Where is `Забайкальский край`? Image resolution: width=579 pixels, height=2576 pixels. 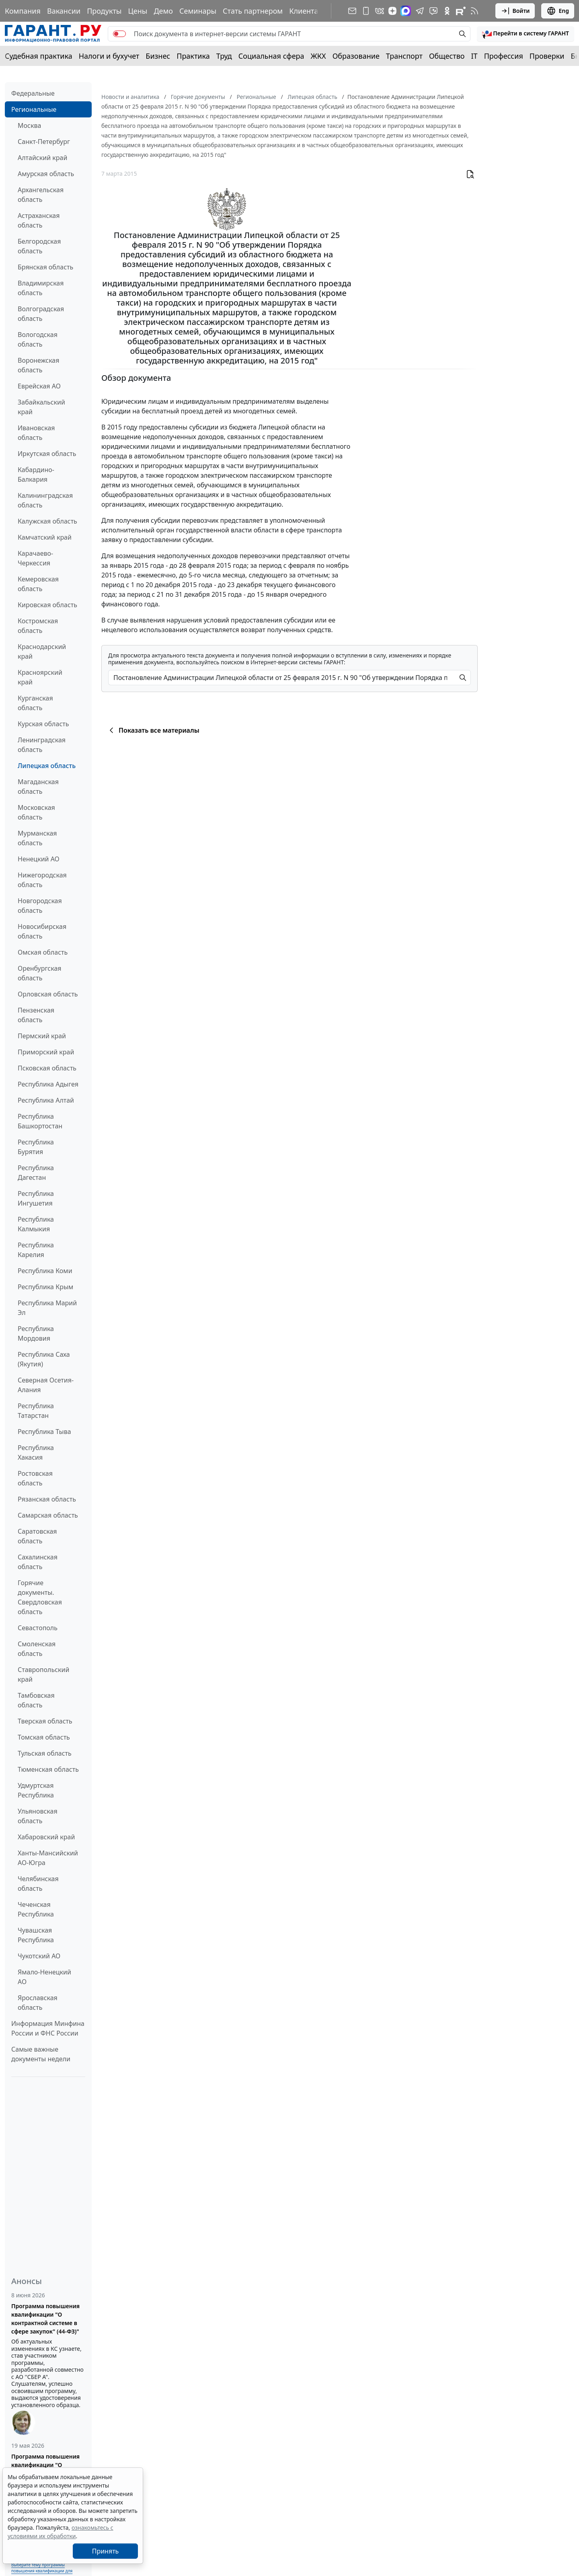 Забайкальский край is located at coordinates (41, 407).